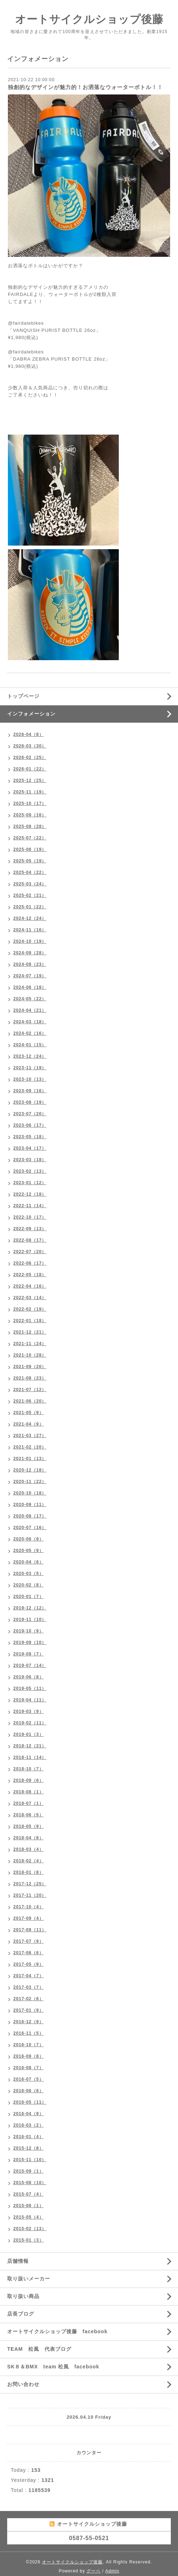  Describe the element at coordinates (29, 1642) in the screenshot. I see `2019-09（10）` at that location.